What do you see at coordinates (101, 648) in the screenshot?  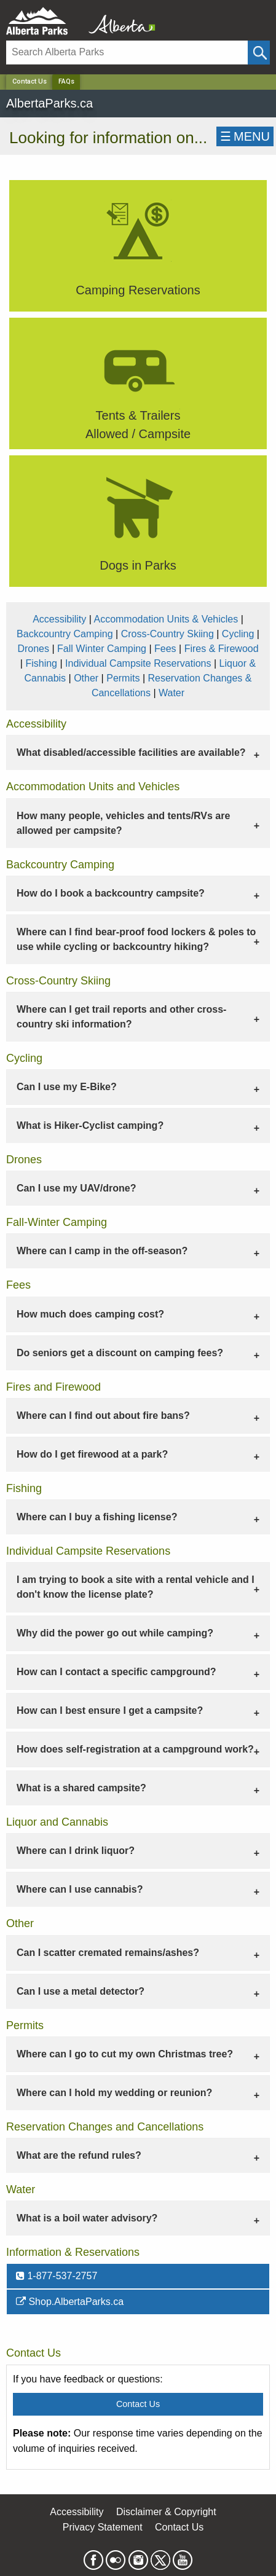 I see `Fall Winter Camping` at bounding box center [101, 648].